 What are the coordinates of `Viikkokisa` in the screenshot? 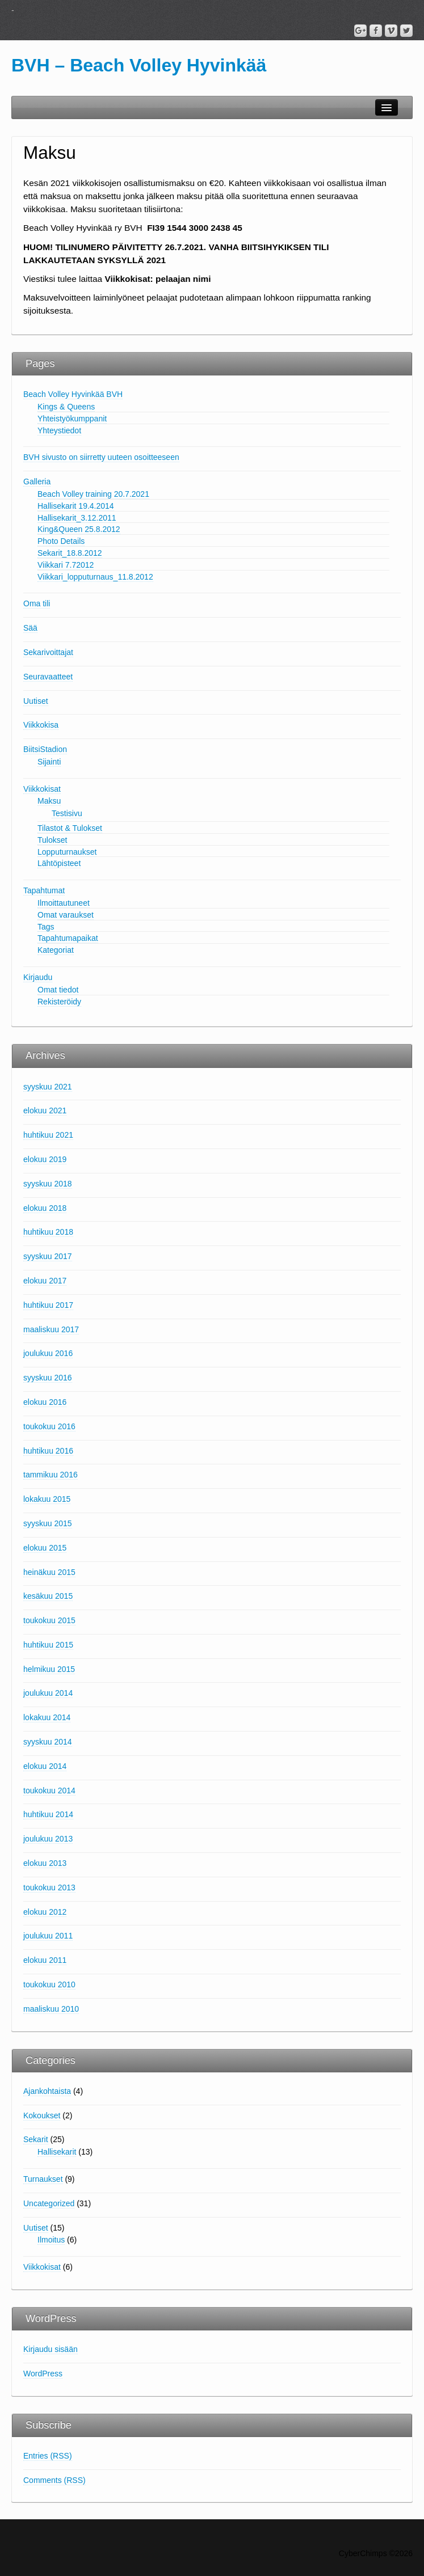 It's located at (40, 724).